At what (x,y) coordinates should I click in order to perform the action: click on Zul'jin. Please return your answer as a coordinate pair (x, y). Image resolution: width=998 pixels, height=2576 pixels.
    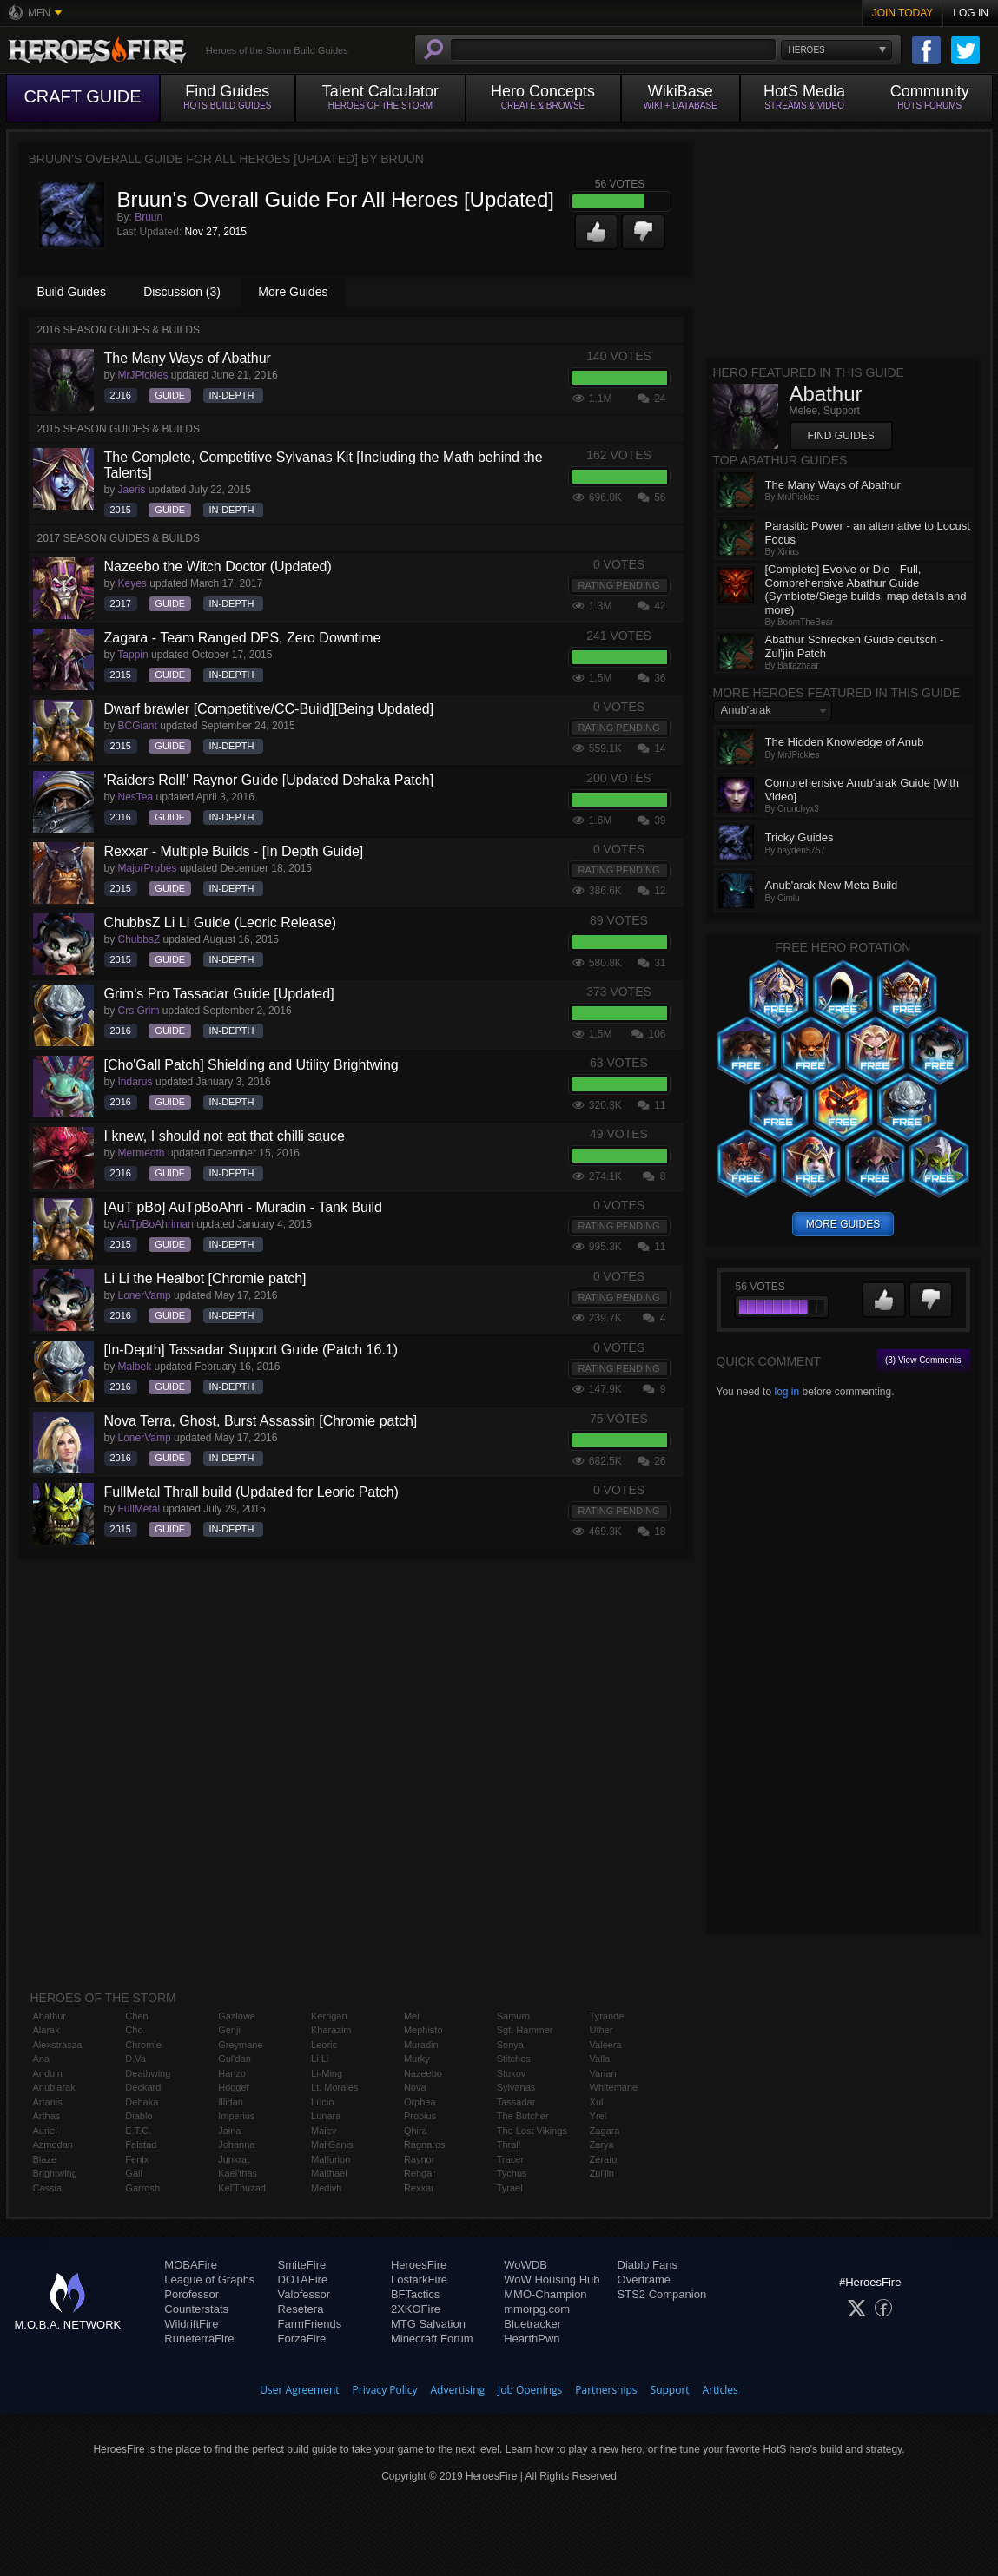
    Looking at the image, I should click on (602, 2173).